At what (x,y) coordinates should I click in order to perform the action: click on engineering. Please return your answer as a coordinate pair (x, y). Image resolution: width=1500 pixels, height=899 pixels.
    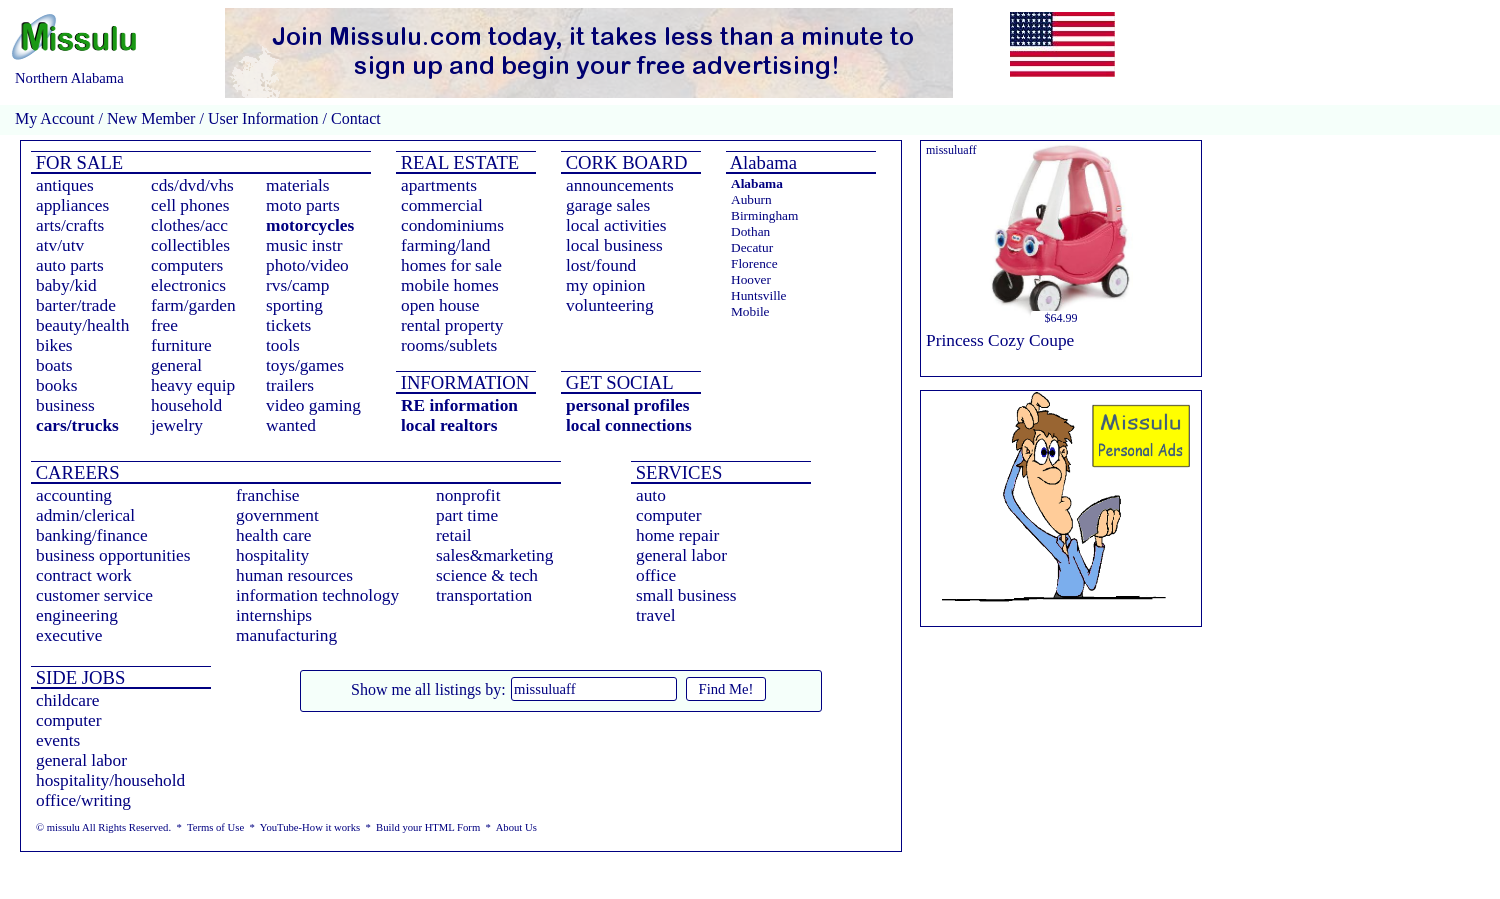
    Looking at the image, I should click on (77, 615).